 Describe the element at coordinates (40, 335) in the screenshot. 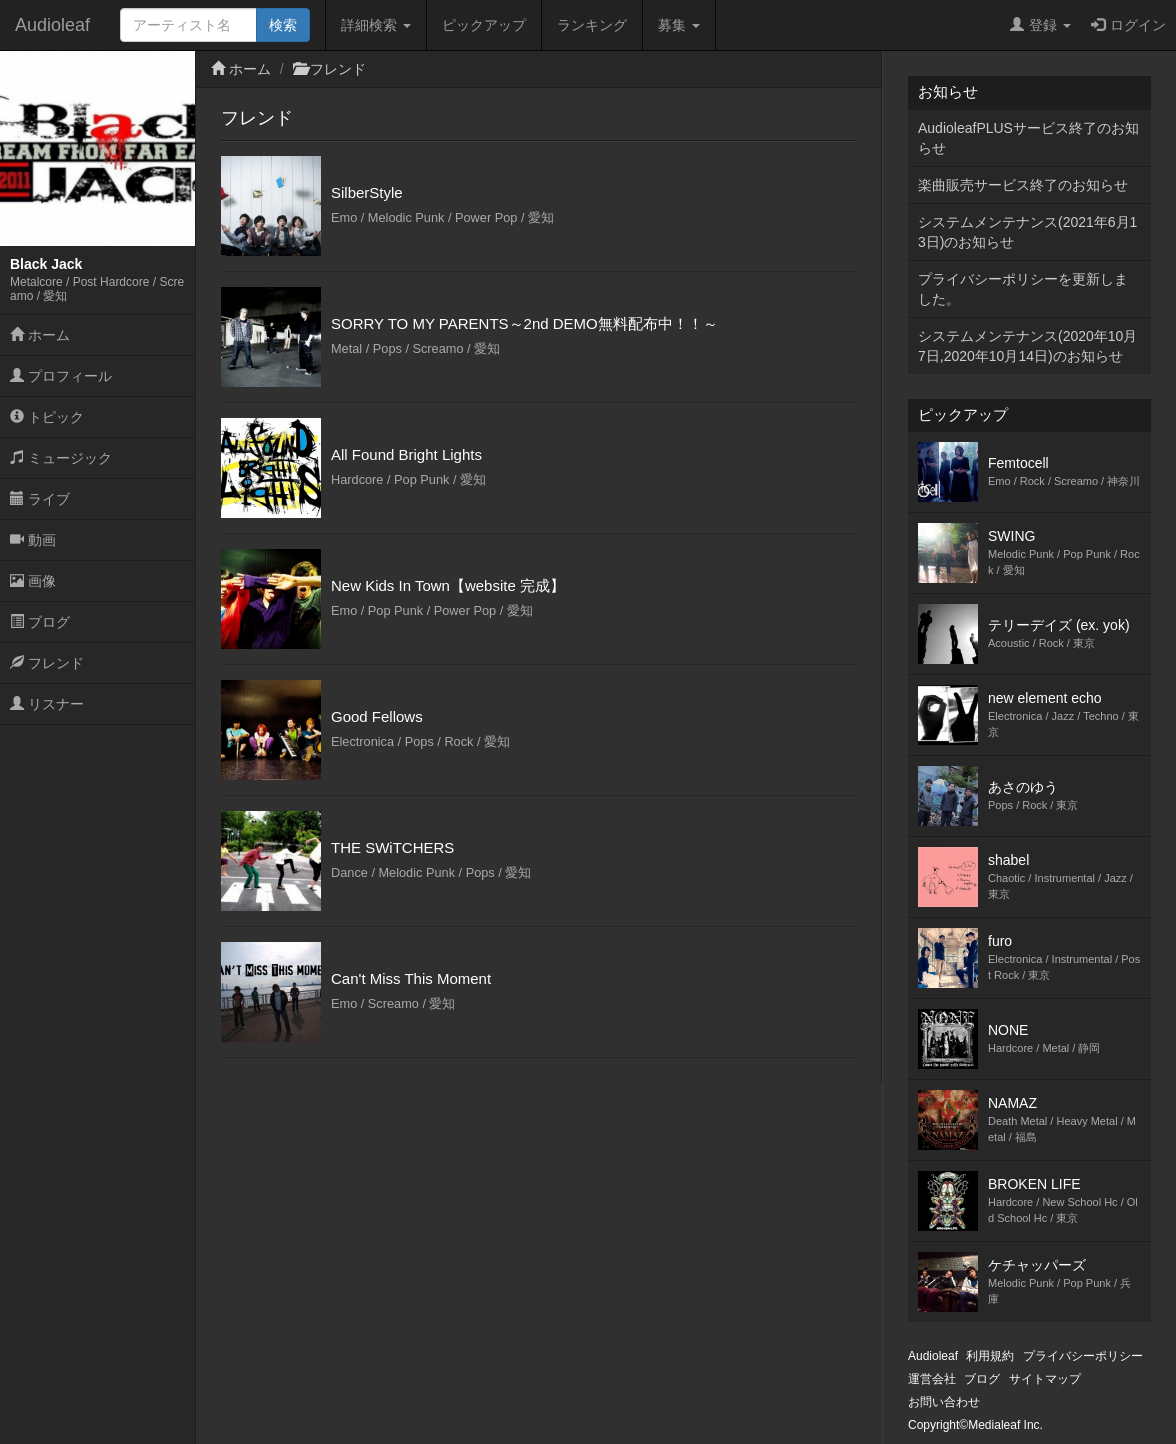

I see `ホーム` at that location.